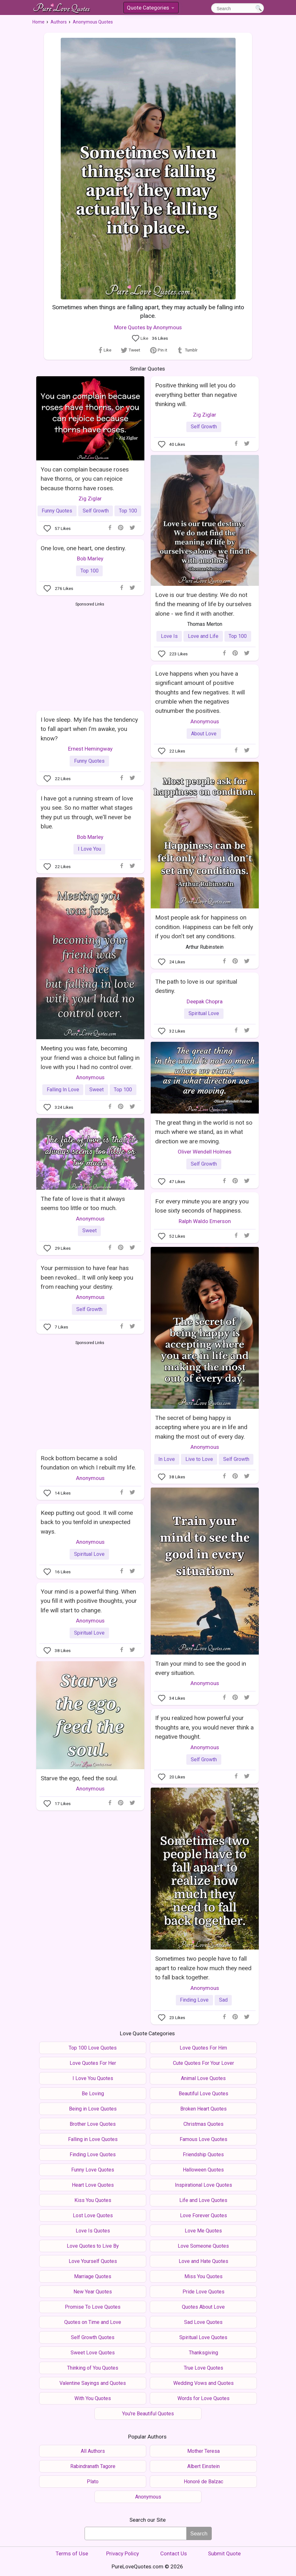 The width and height of the screenshot is (296, 2576). What do you see at coordinates (204, 1727) in the screenshot?
I see `If you realized how powerful your thoughts are, you would never think a negative thought.` at bounding box center [204, 1727].